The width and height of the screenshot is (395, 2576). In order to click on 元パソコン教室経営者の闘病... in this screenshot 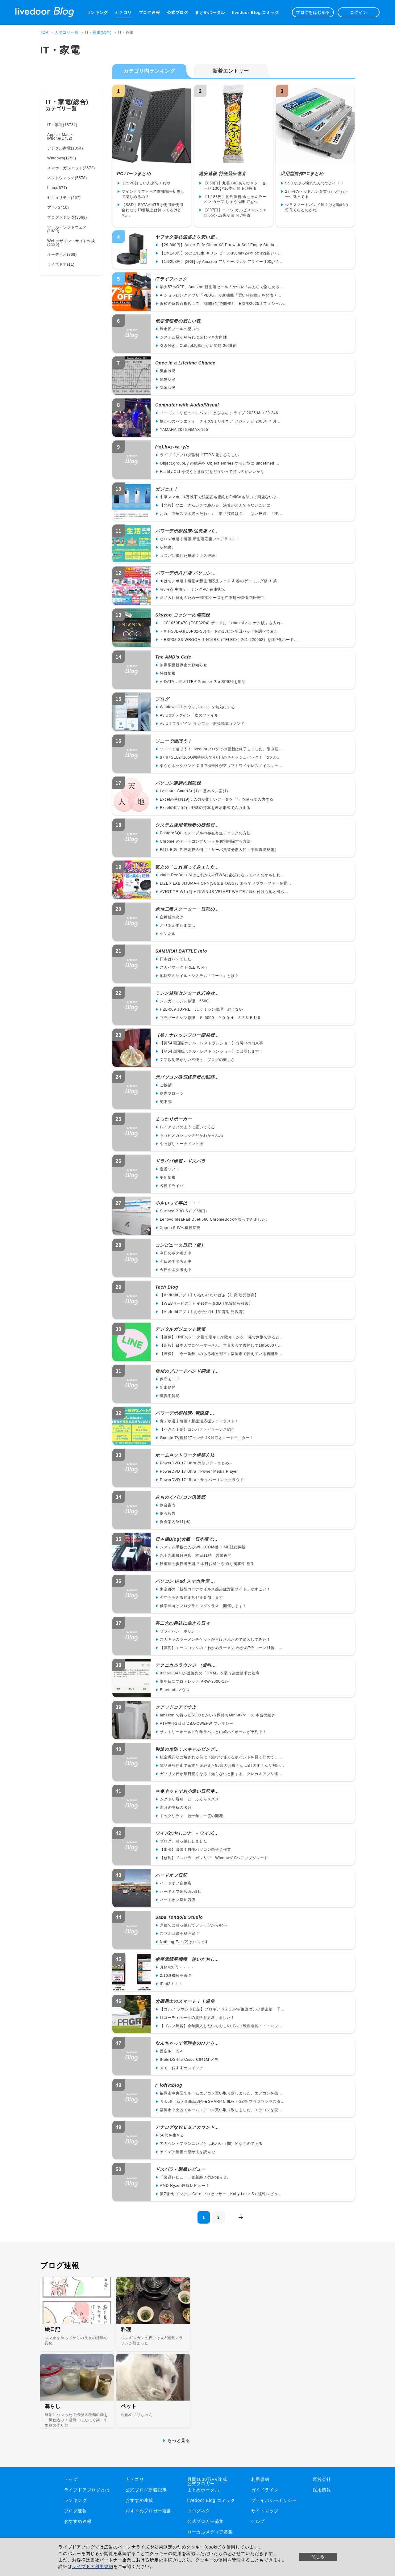, I will do `click(187, 1077)`.